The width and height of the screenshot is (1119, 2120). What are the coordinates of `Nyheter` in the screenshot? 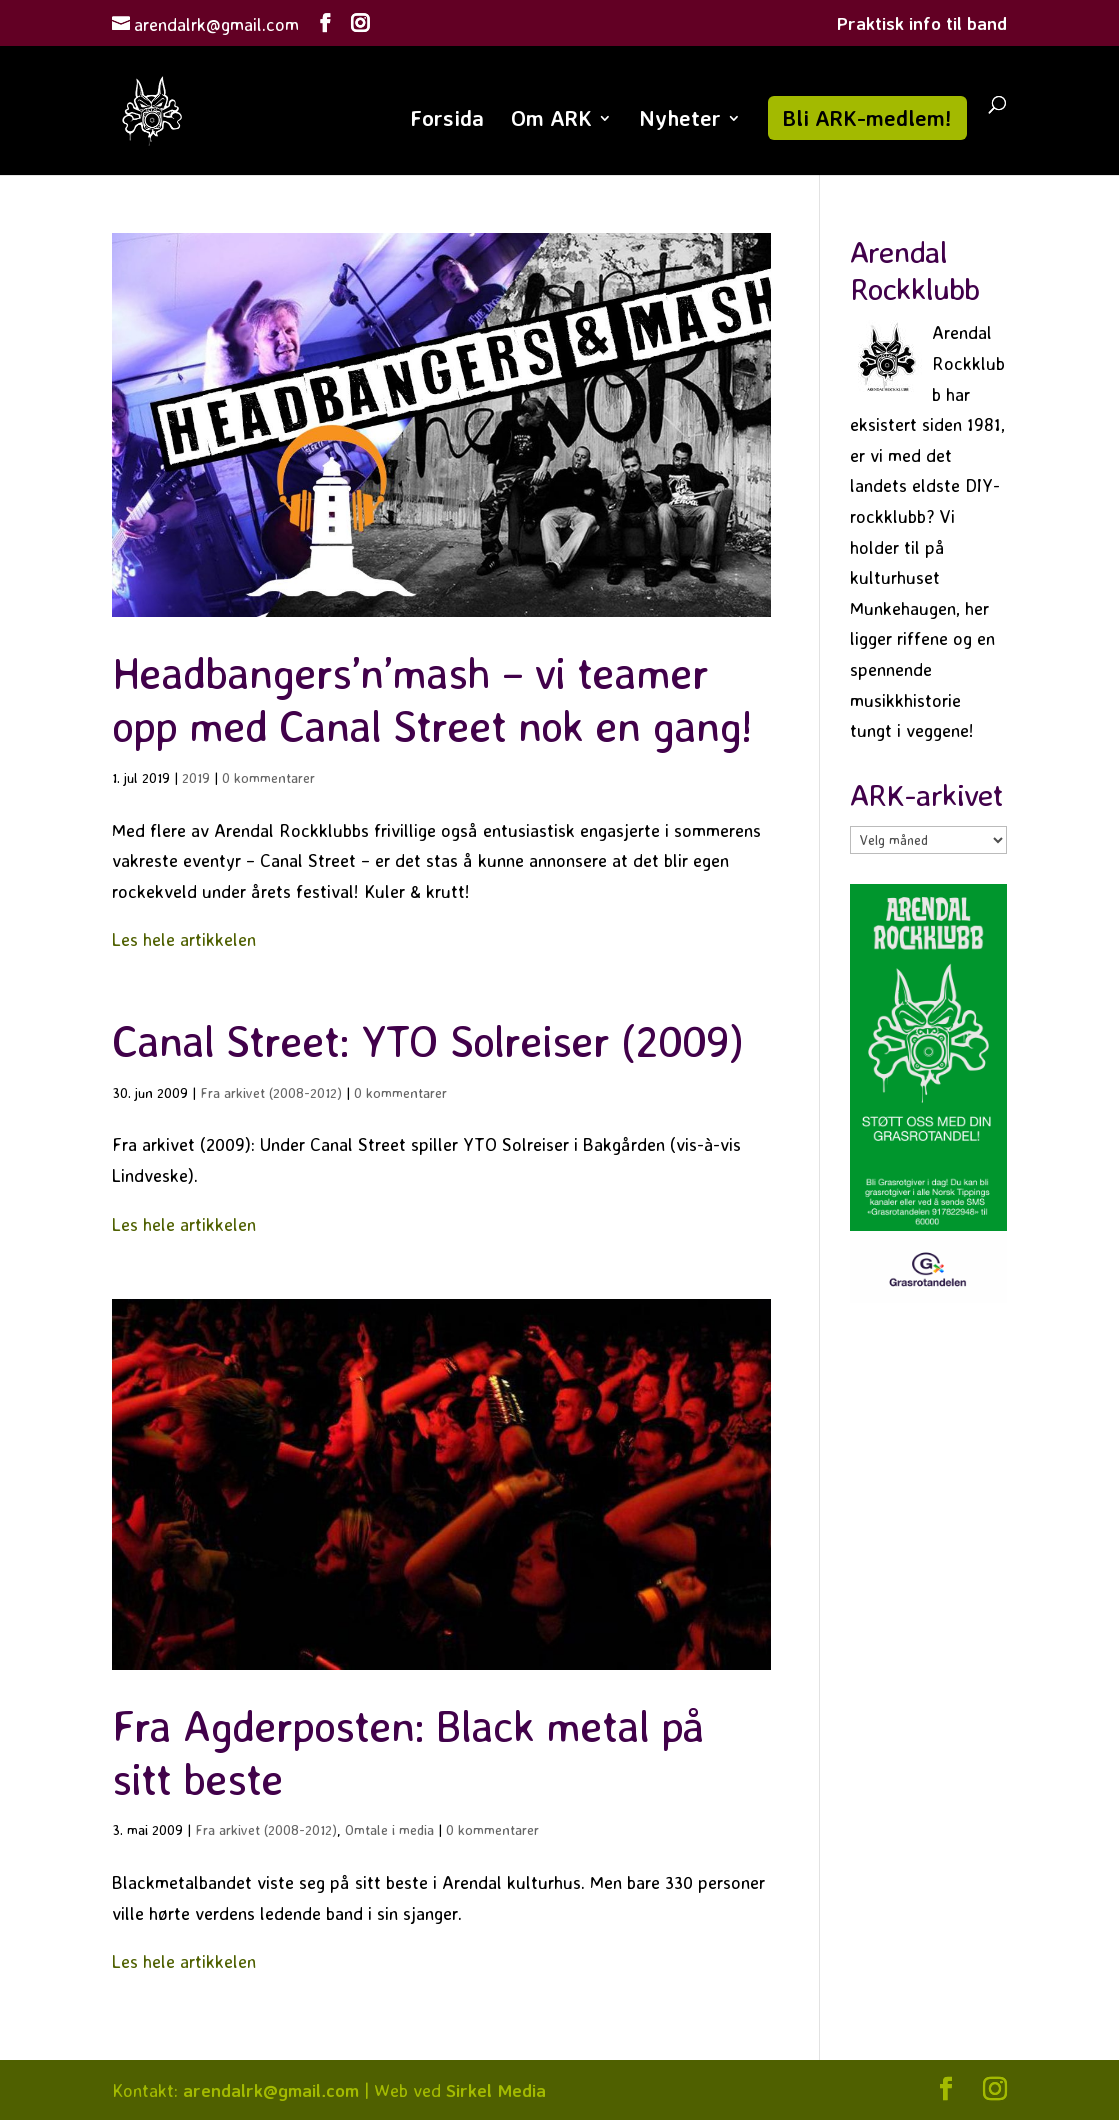 It's located at (680, 121).